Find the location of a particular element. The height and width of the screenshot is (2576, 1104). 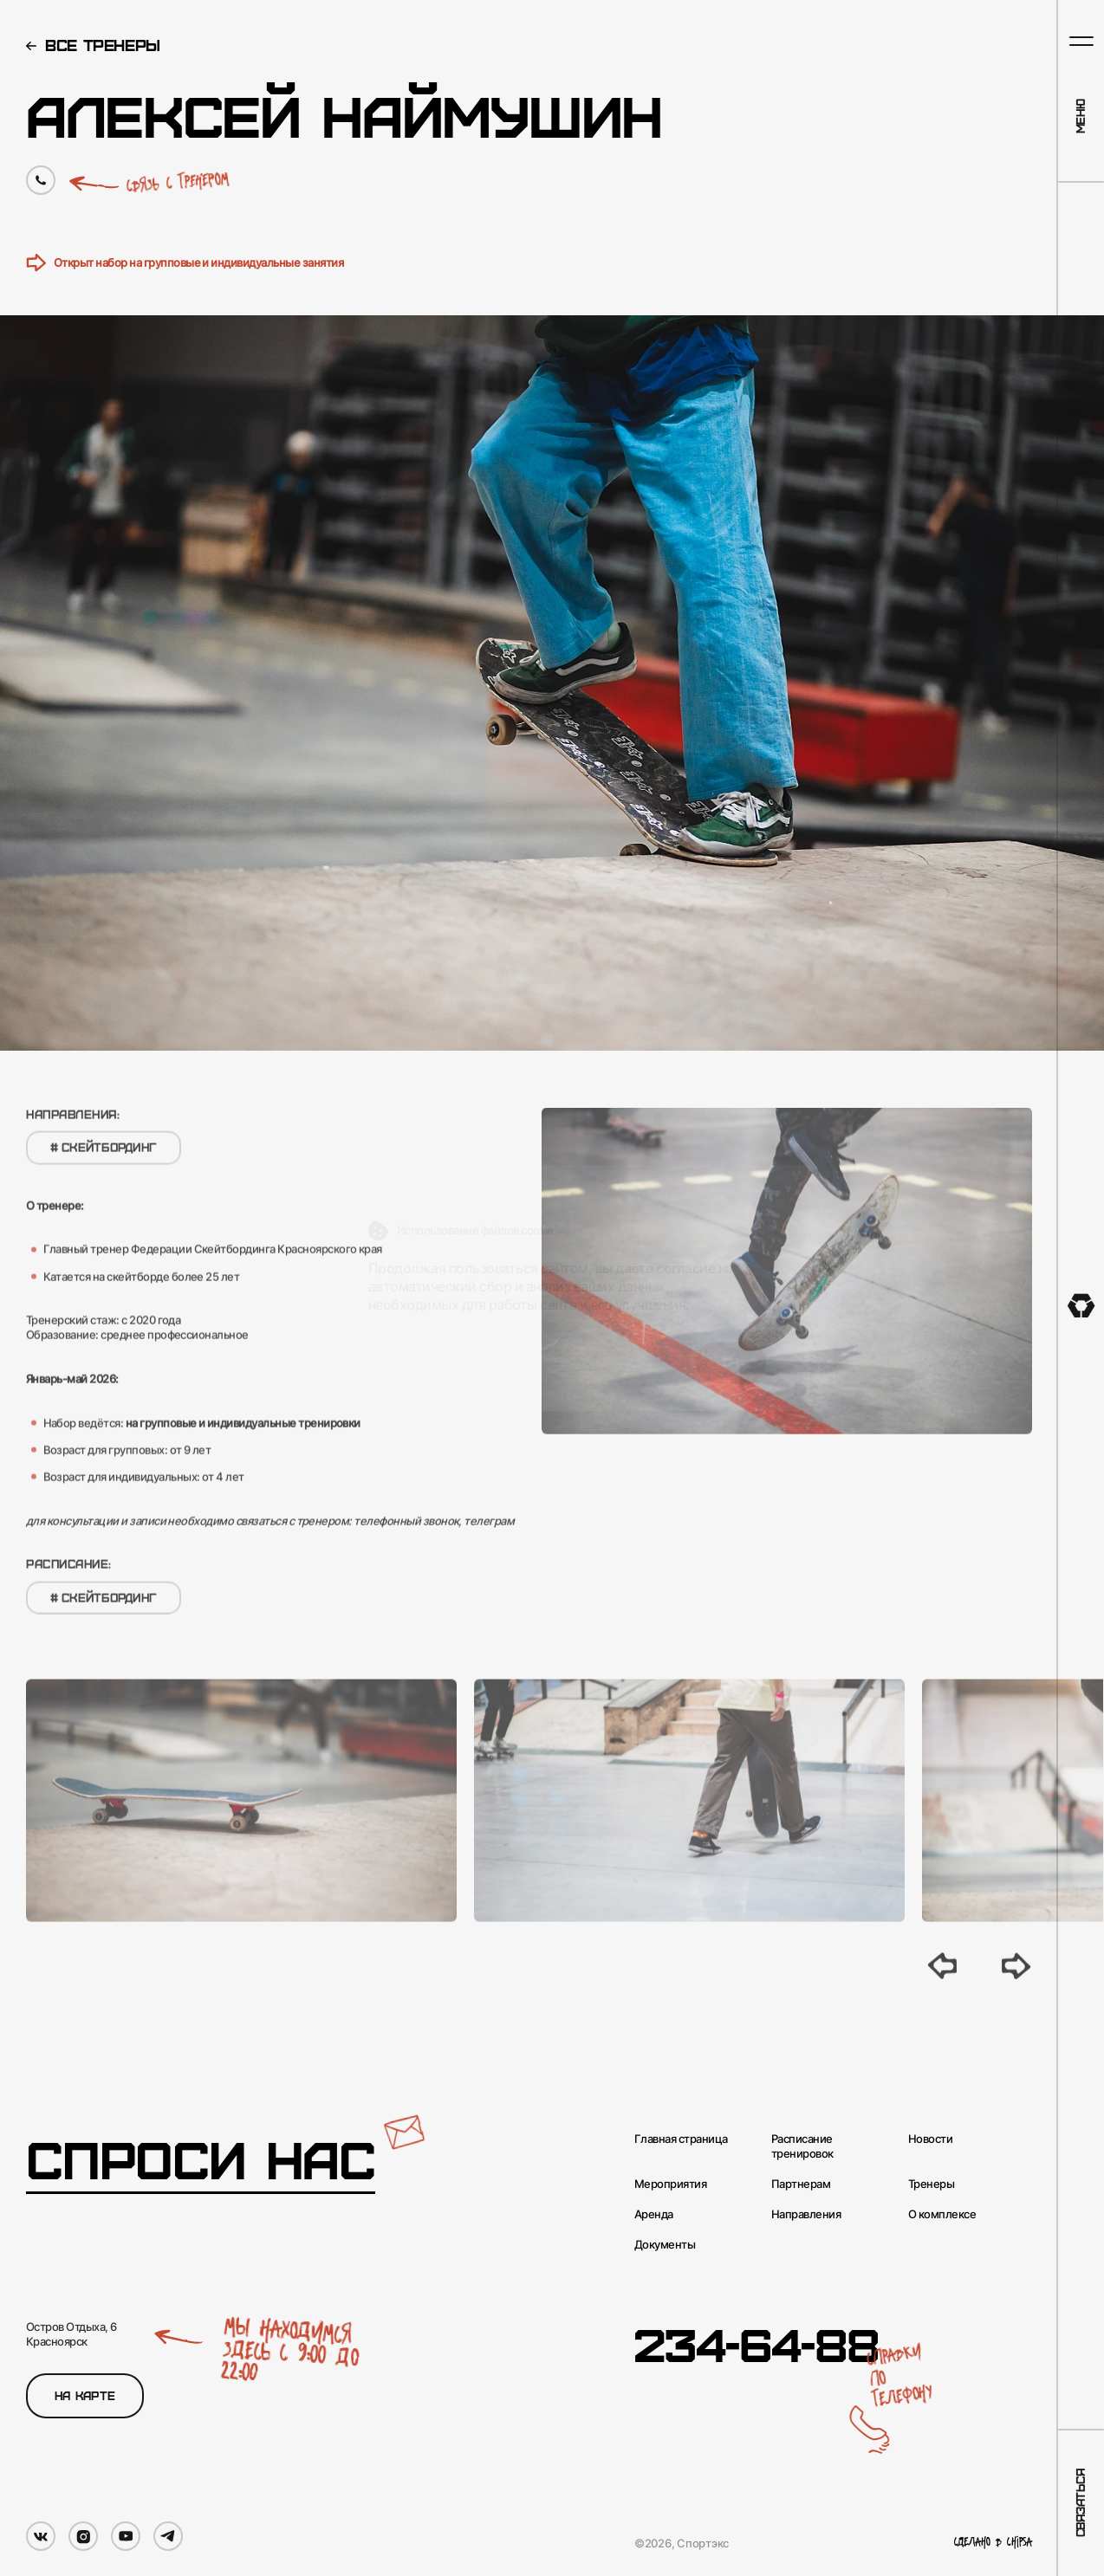

Расписание тренировок is located at coordinates (802, 2146).